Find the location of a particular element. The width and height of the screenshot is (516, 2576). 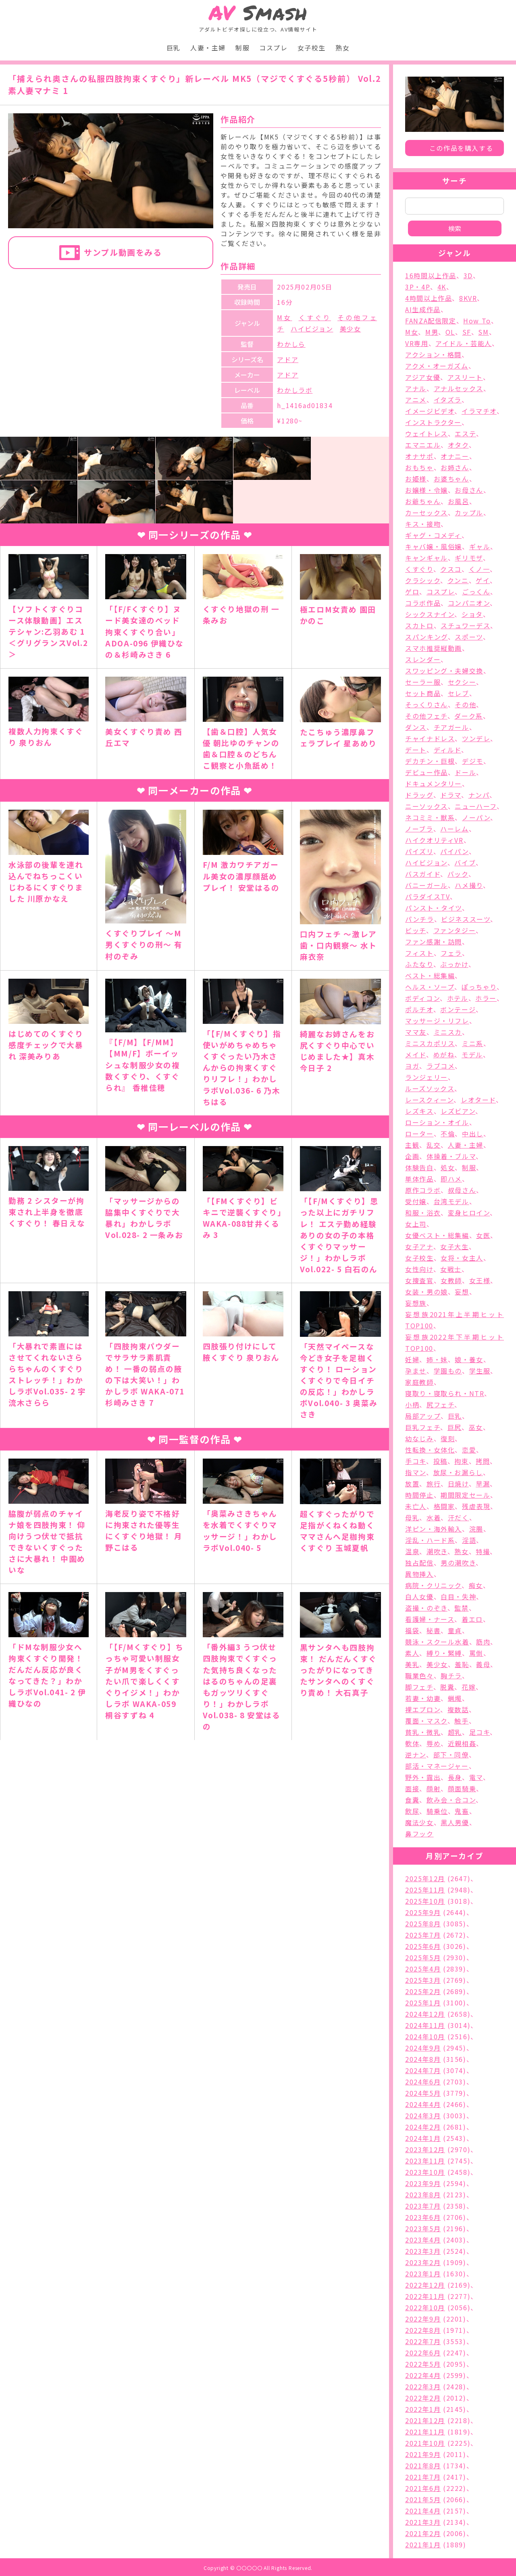

美少女 is located at coordinates (350, 328).